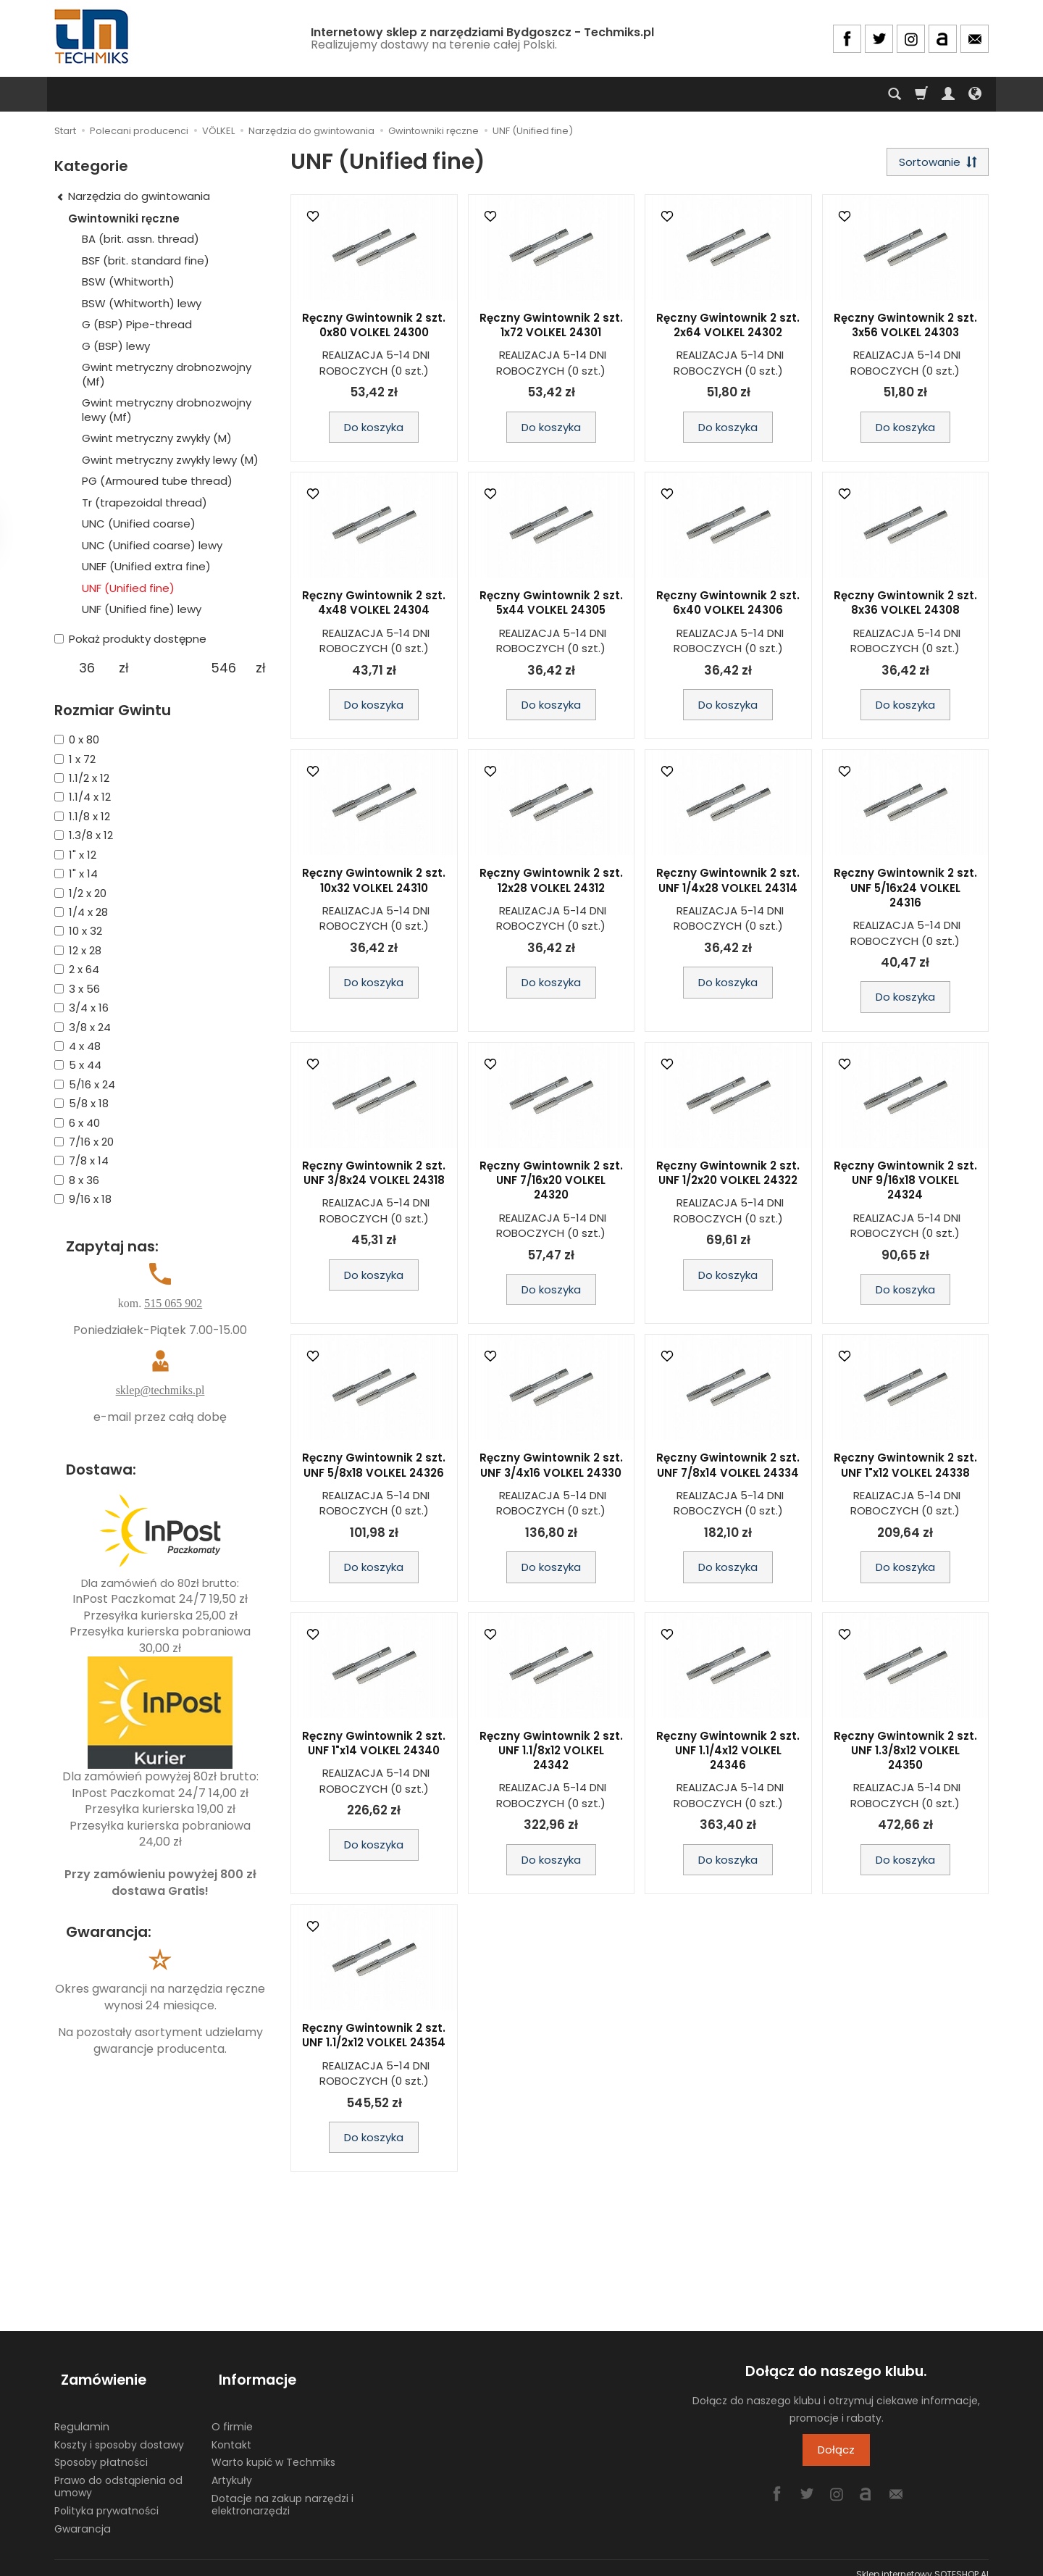  I want to click on 12 x 28, so click(77, 950).